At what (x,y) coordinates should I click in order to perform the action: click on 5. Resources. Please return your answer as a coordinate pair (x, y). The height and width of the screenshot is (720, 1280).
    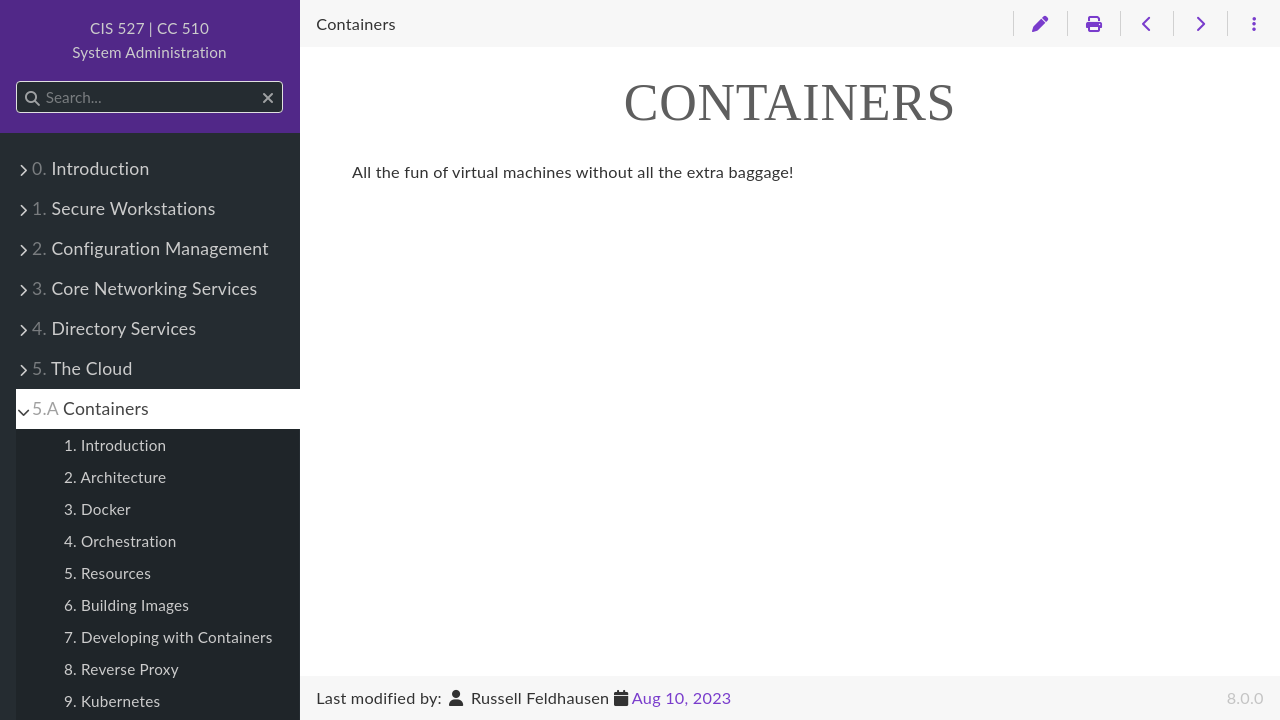
    Looking at the image, I should click on (107, 573).